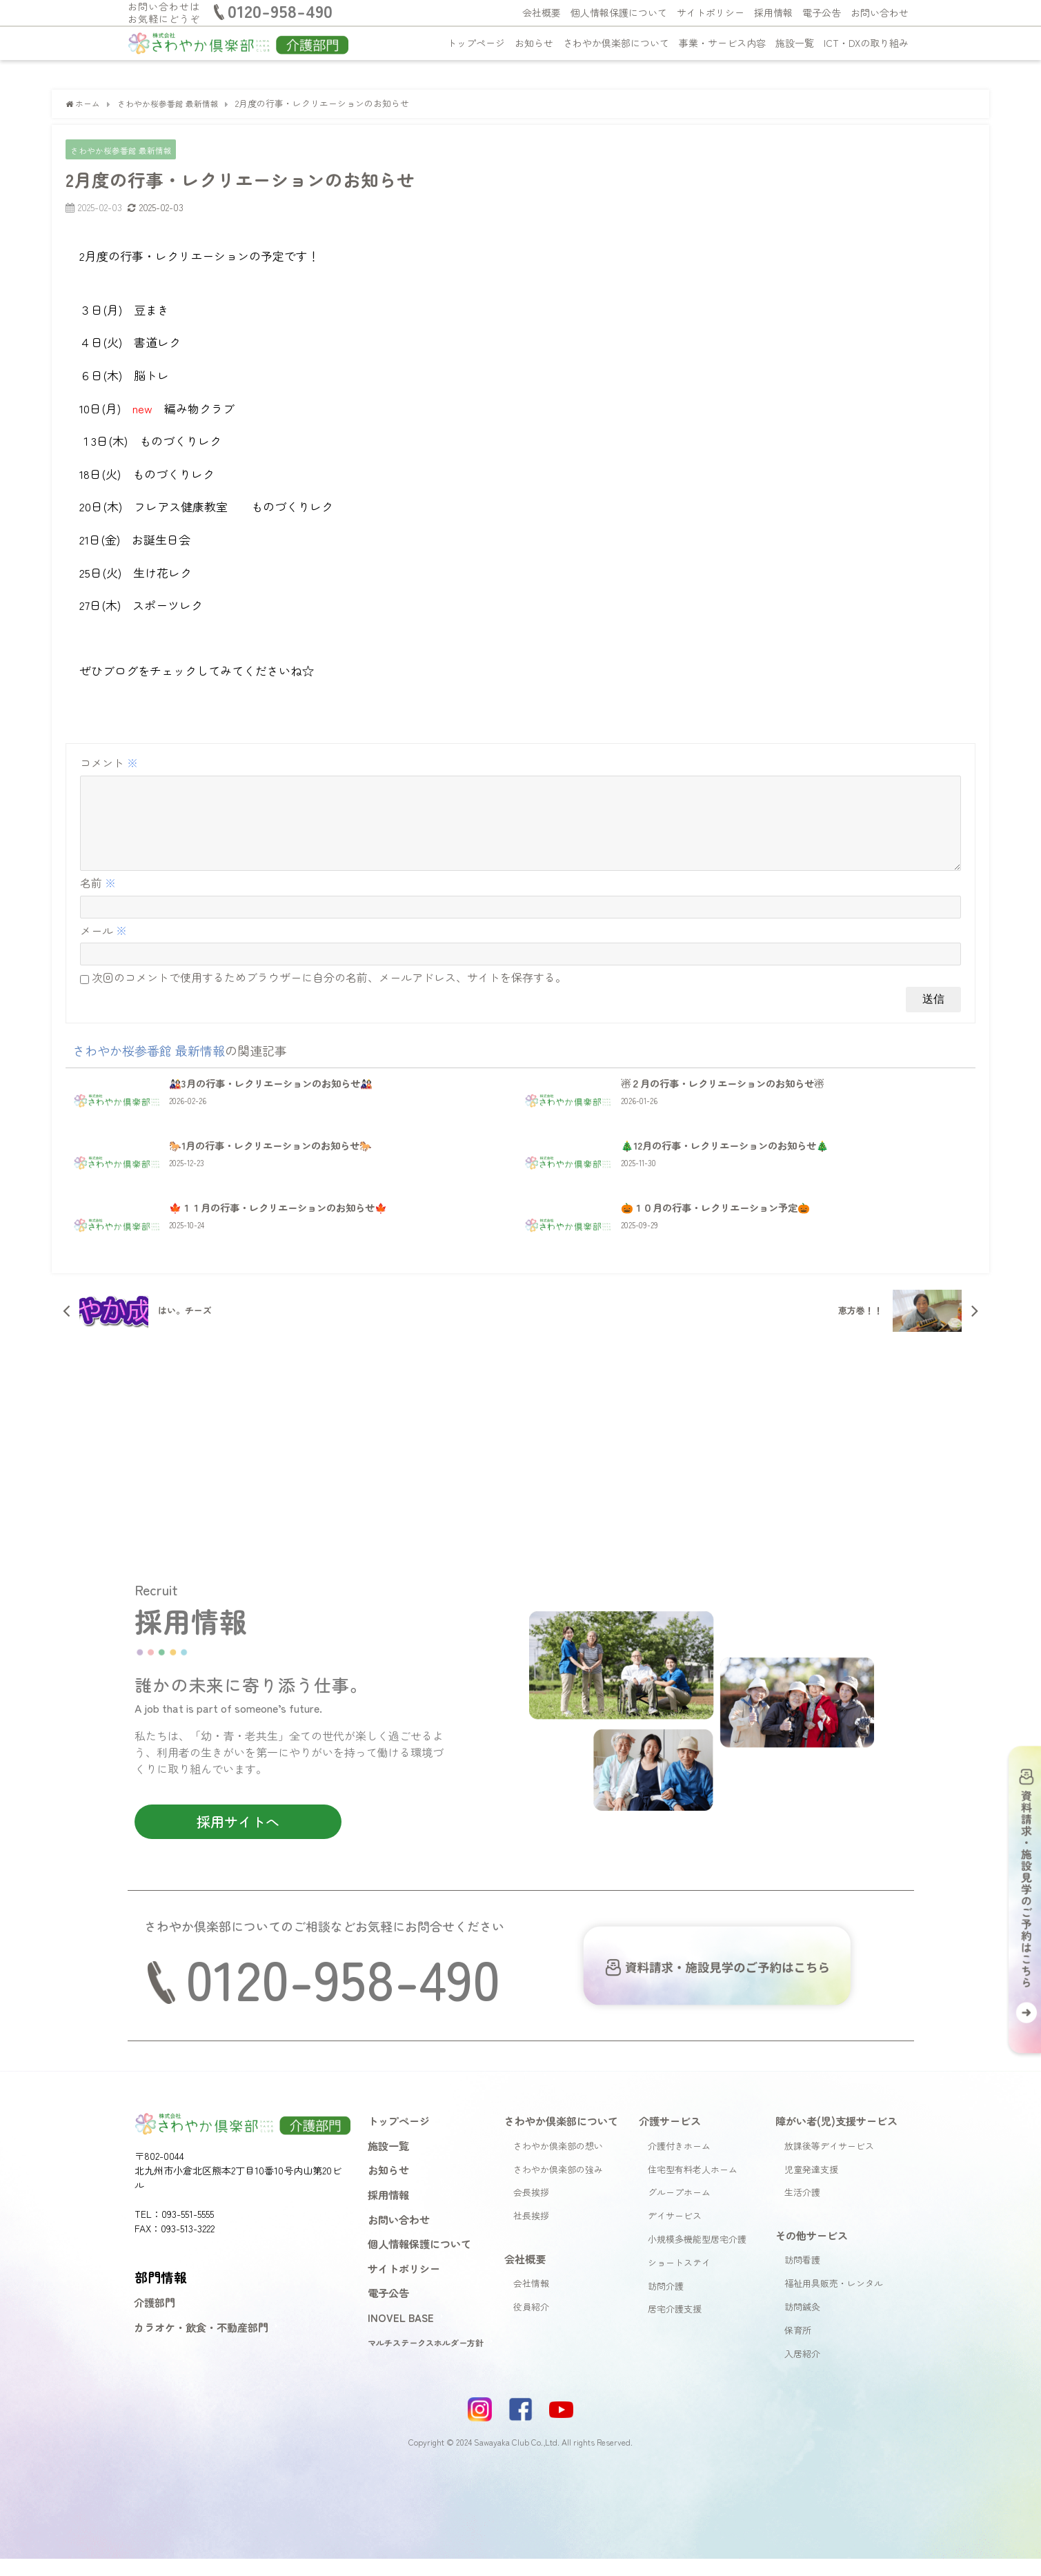  Describe the element at coordinates (619, 12) in the screenshot. I see `個人情報保護について` at that location.